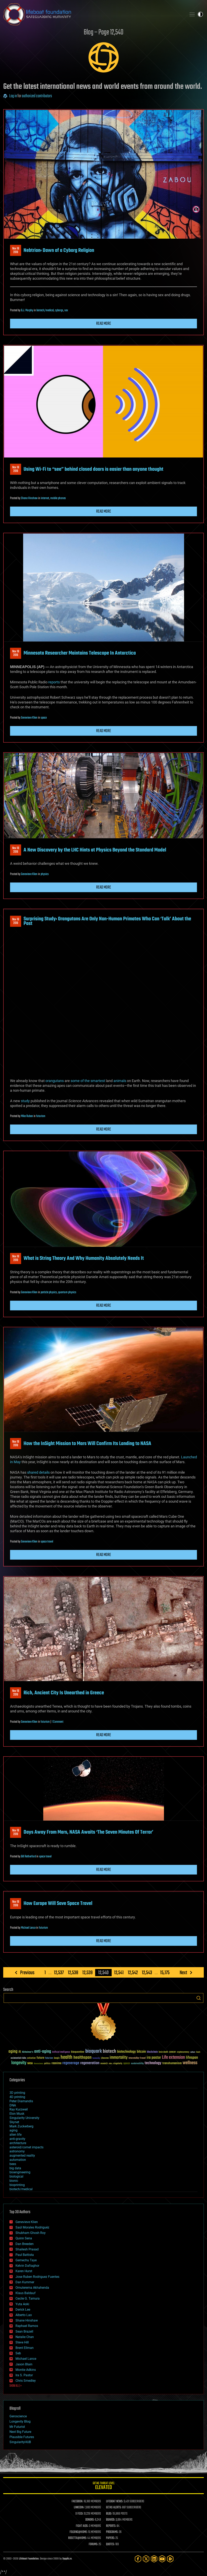  I want to click on physics, so click(45, 874).